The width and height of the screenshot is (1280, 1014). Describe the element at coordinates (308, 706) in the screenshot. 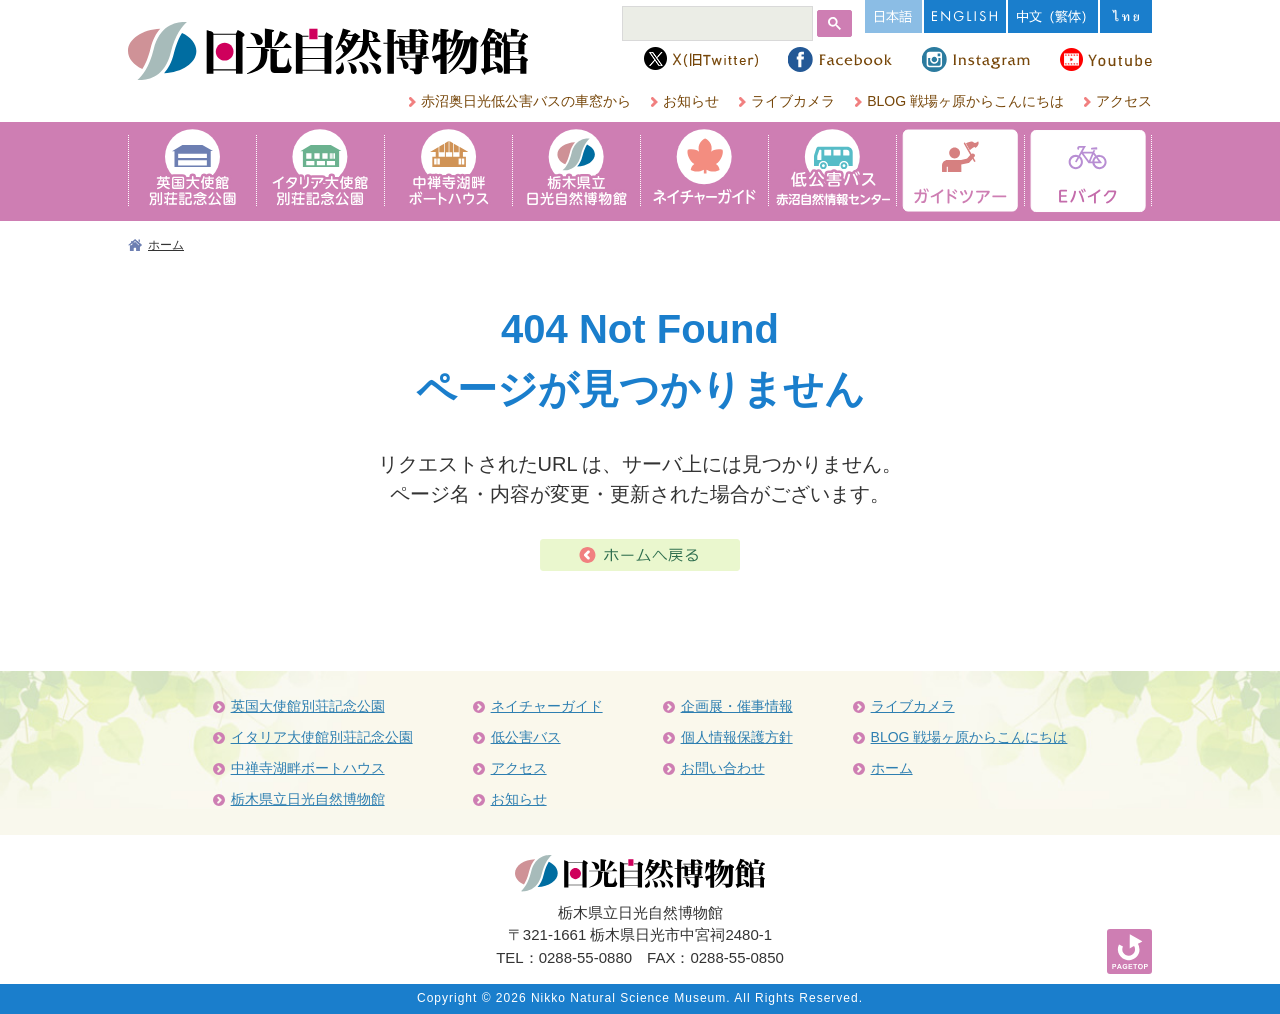

I see `英国大使館別荘記念公園` at that location.